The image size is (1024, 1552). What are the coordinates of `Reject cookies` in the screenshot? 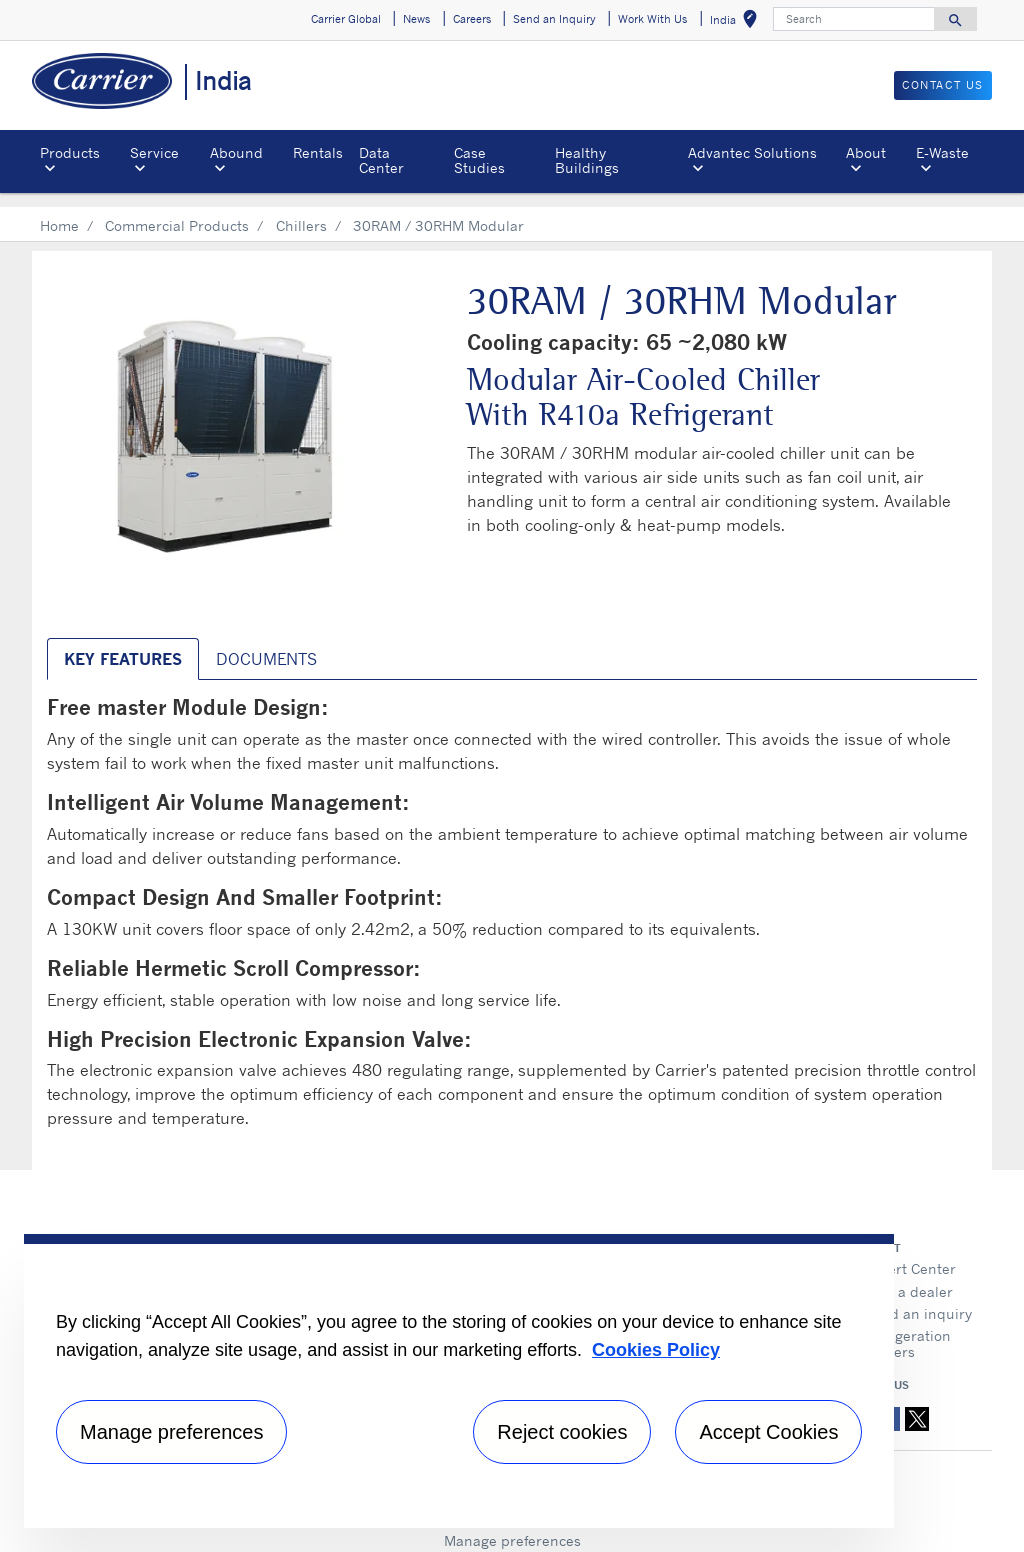 It's located at (562, 1432).